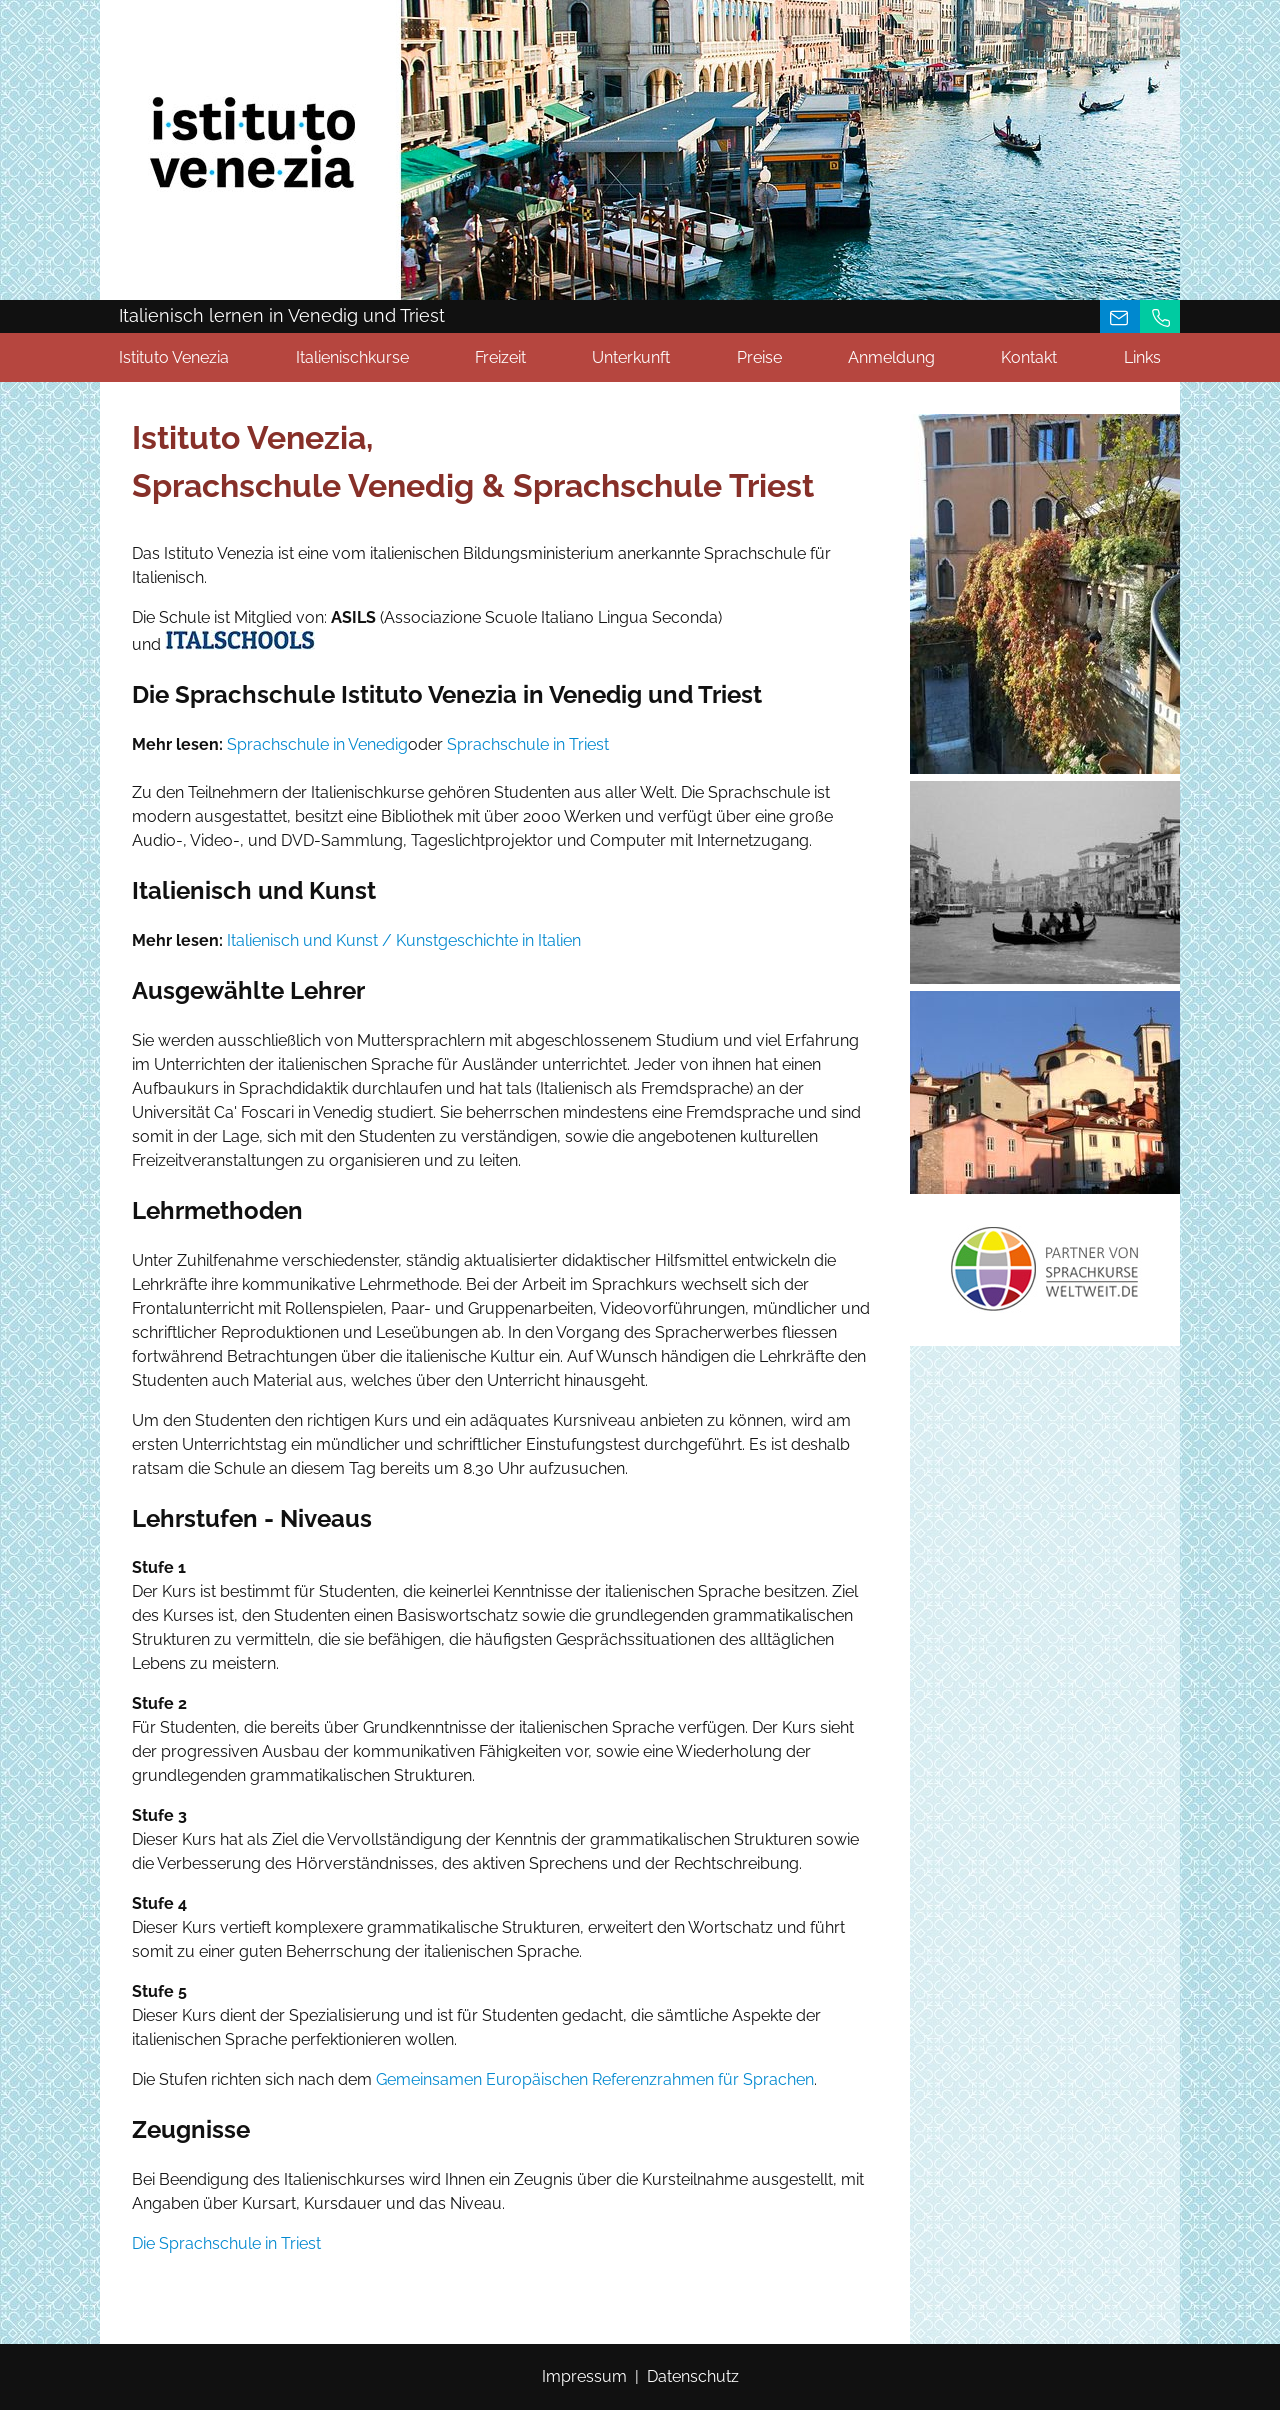  What do you see at coordinates (584, 2376) in the screenshot?
I see `Impressum` at bounding box center [584, 2376].